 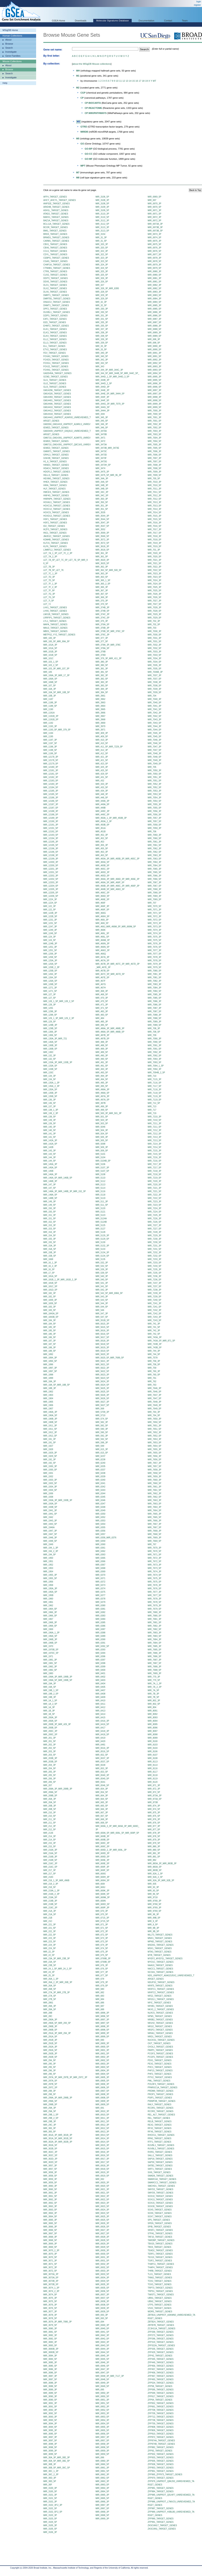 What do you see at coordinates (50, 2301) in the screenshot?
I see `MIR_3075_5P` at bounding box center [50, 2301].